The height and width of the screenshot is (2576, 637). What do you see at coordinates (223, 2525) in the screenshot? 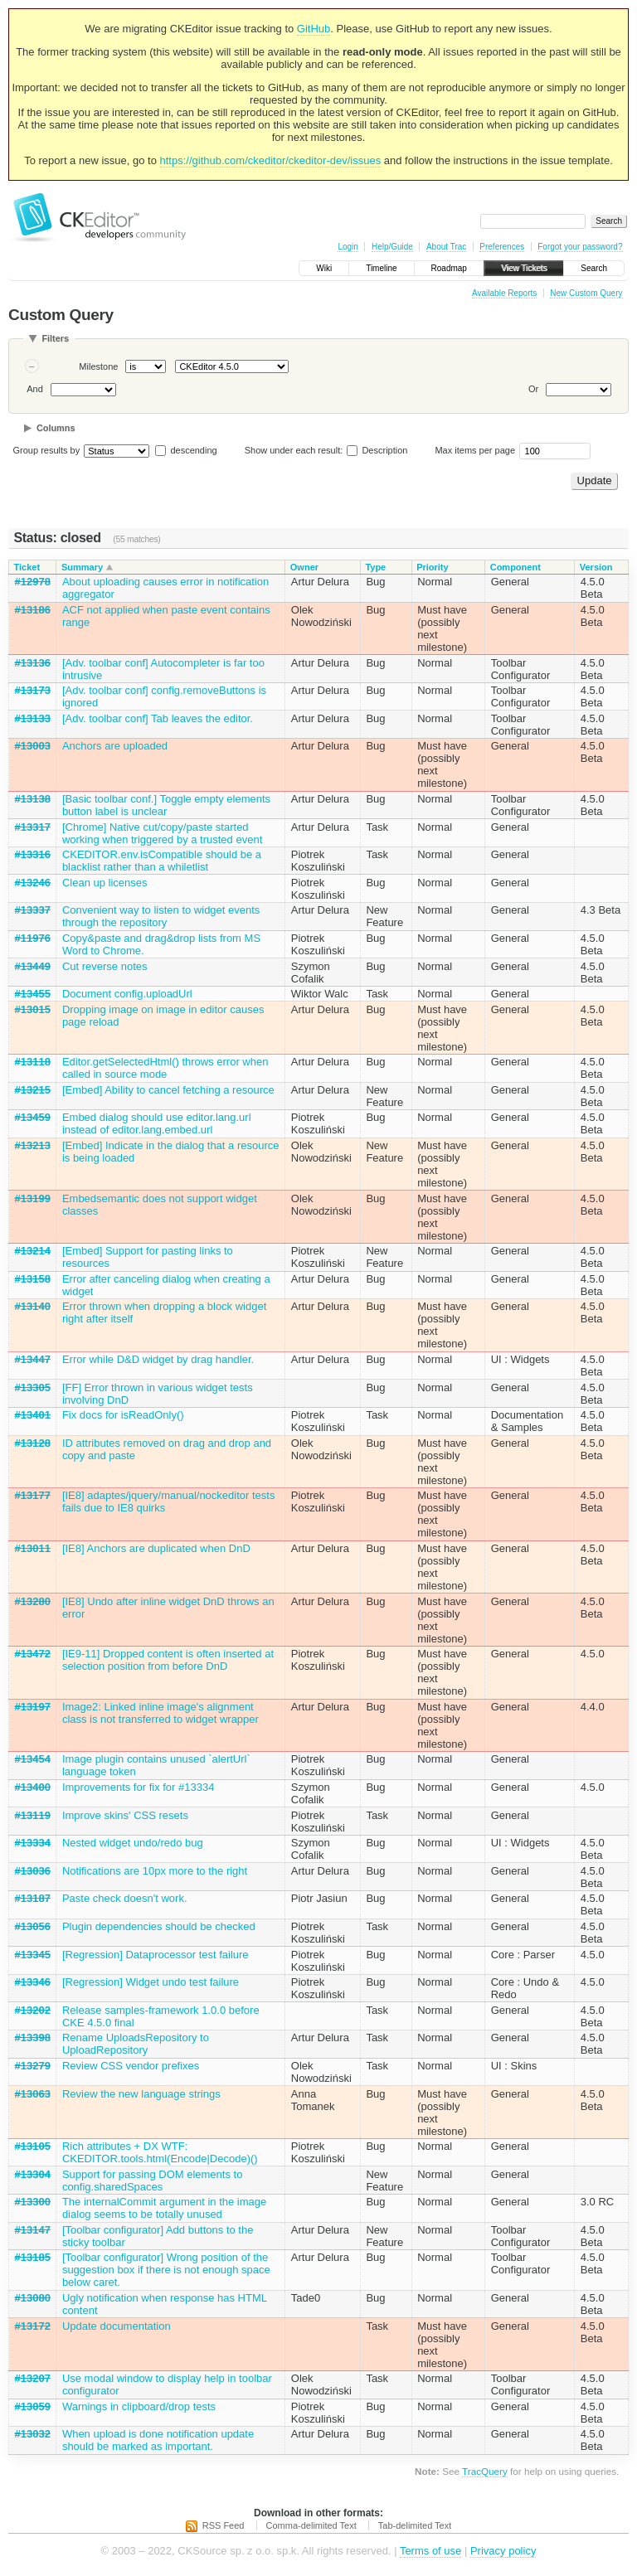
I see `RSS Feed` at bounding box center [223, 2525].